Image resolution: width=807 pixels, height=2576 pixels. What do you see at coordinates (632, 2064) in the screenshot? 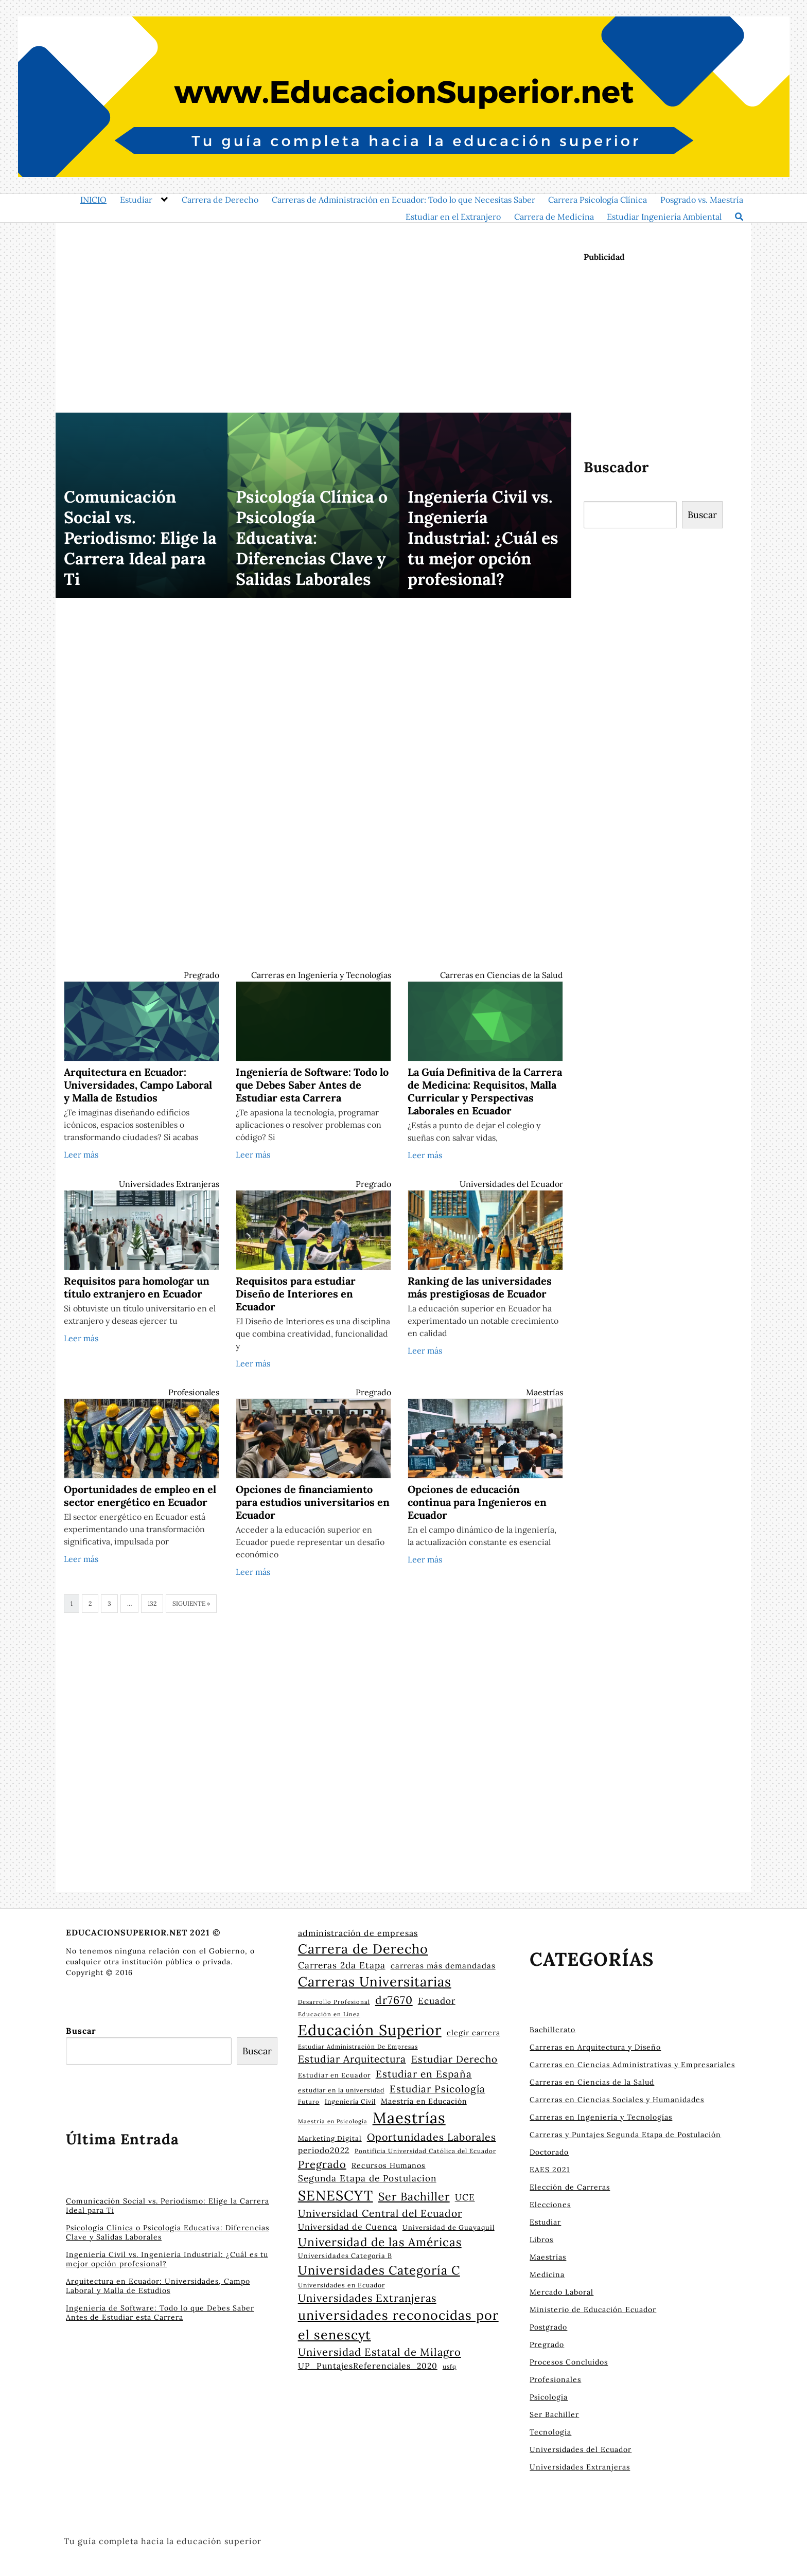
I see `Carreras en Ciencias Administrativas y Empresariales` at bounding box center [632, 2064].